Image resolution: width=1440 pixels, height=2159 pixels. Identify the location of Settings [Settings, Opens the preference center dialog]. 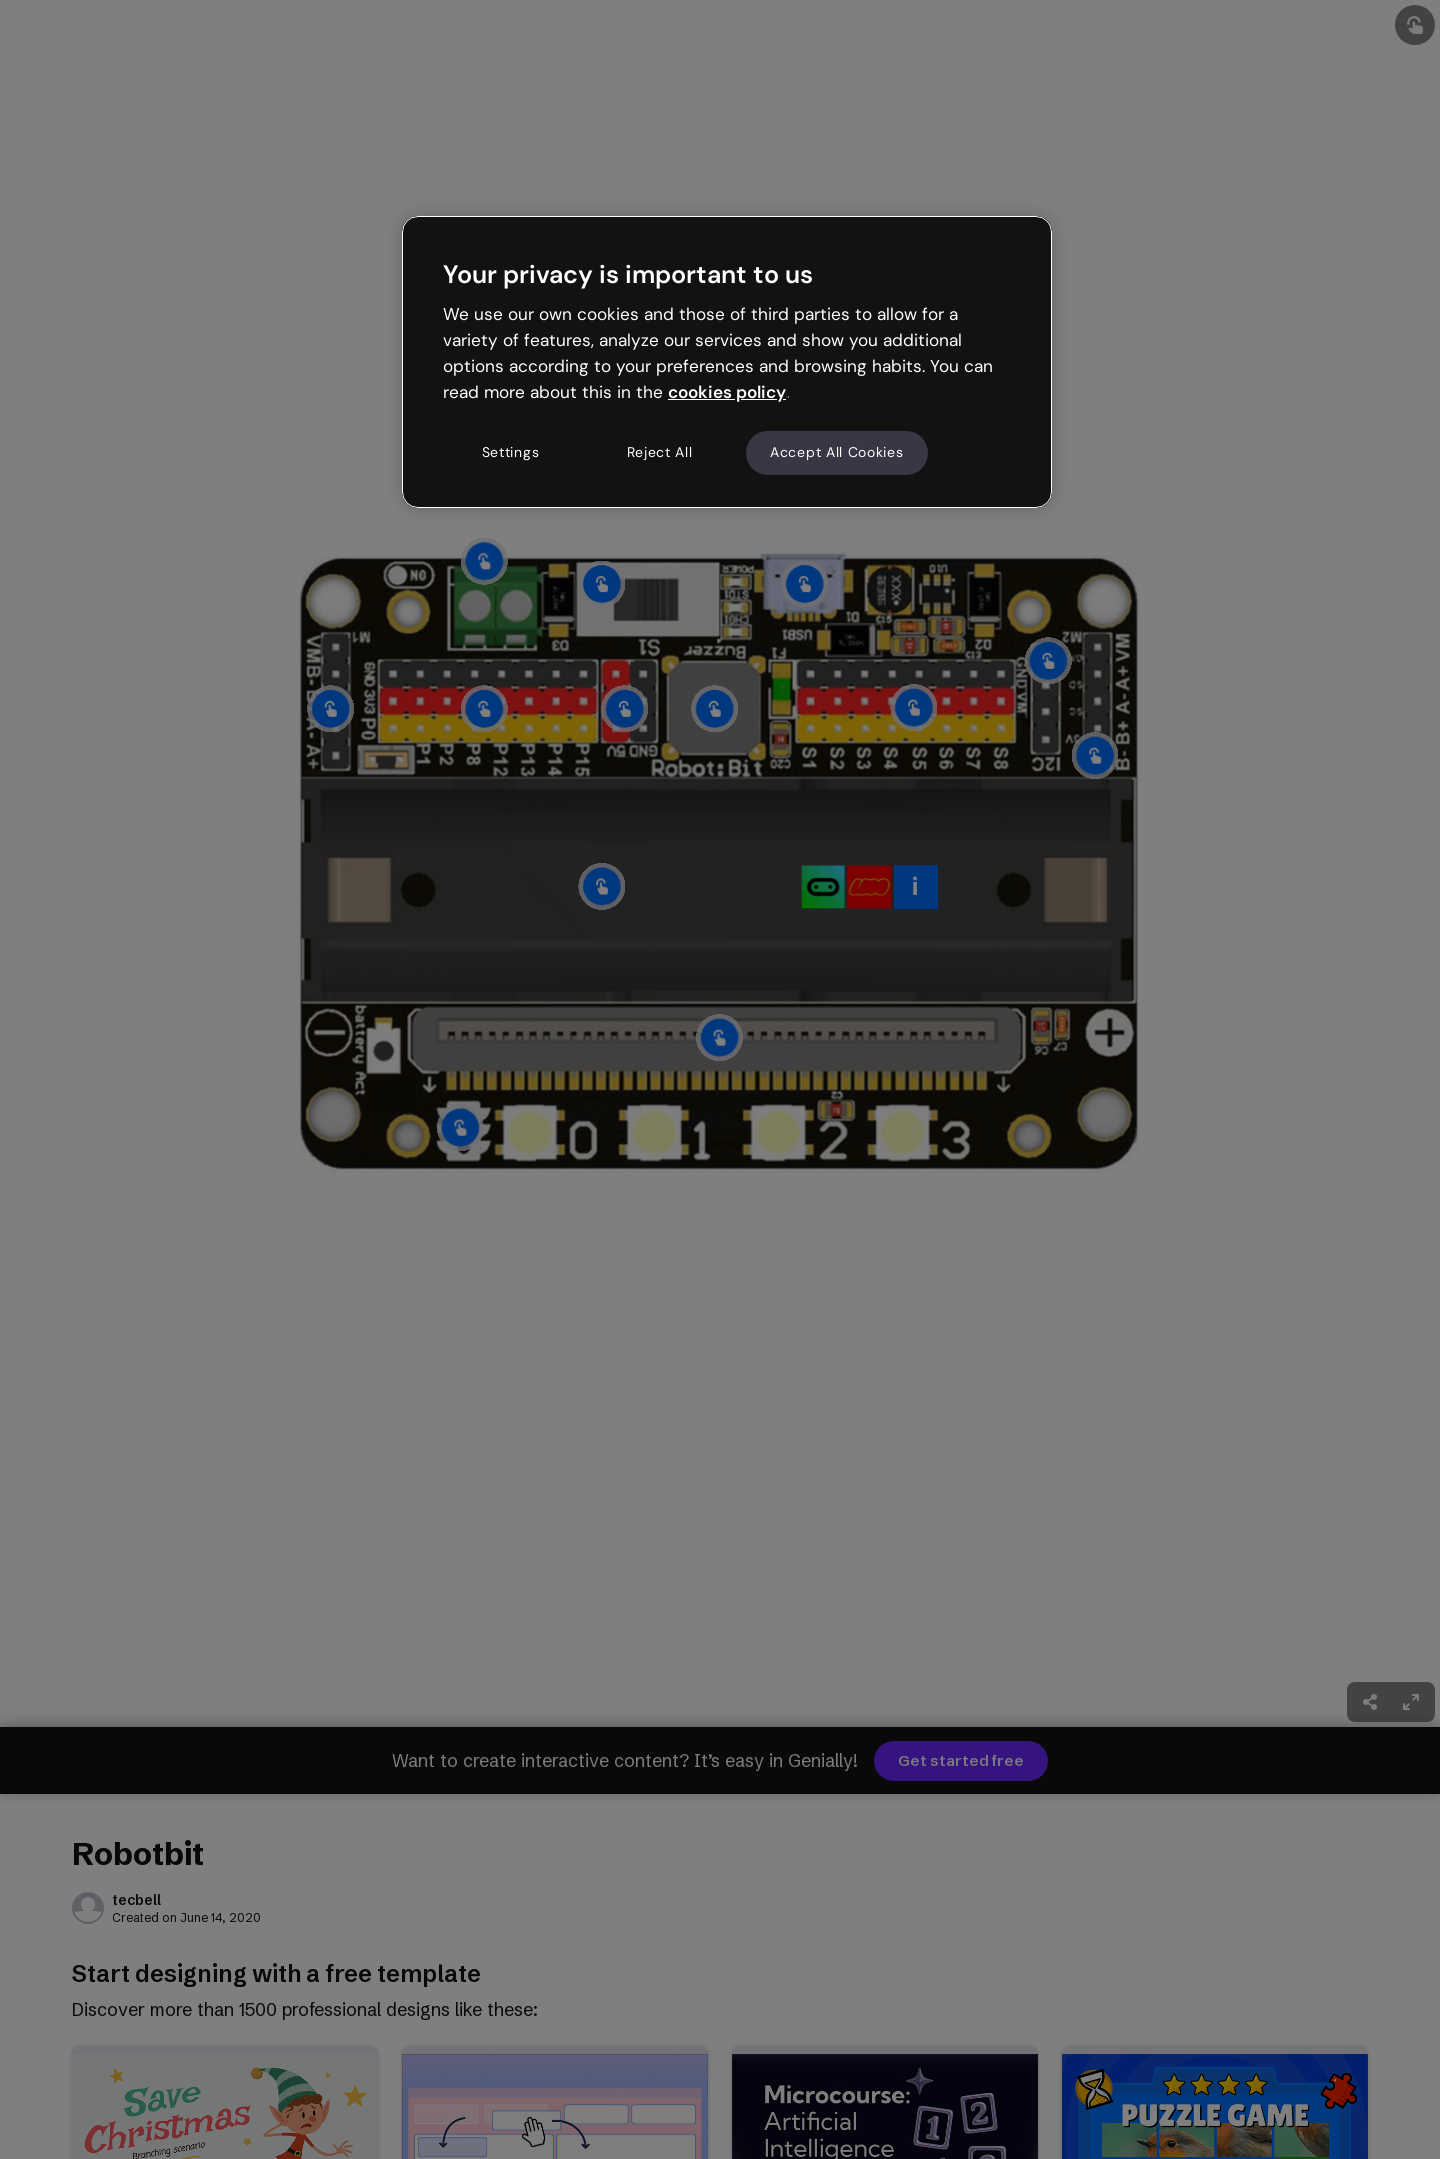
(511, 452).